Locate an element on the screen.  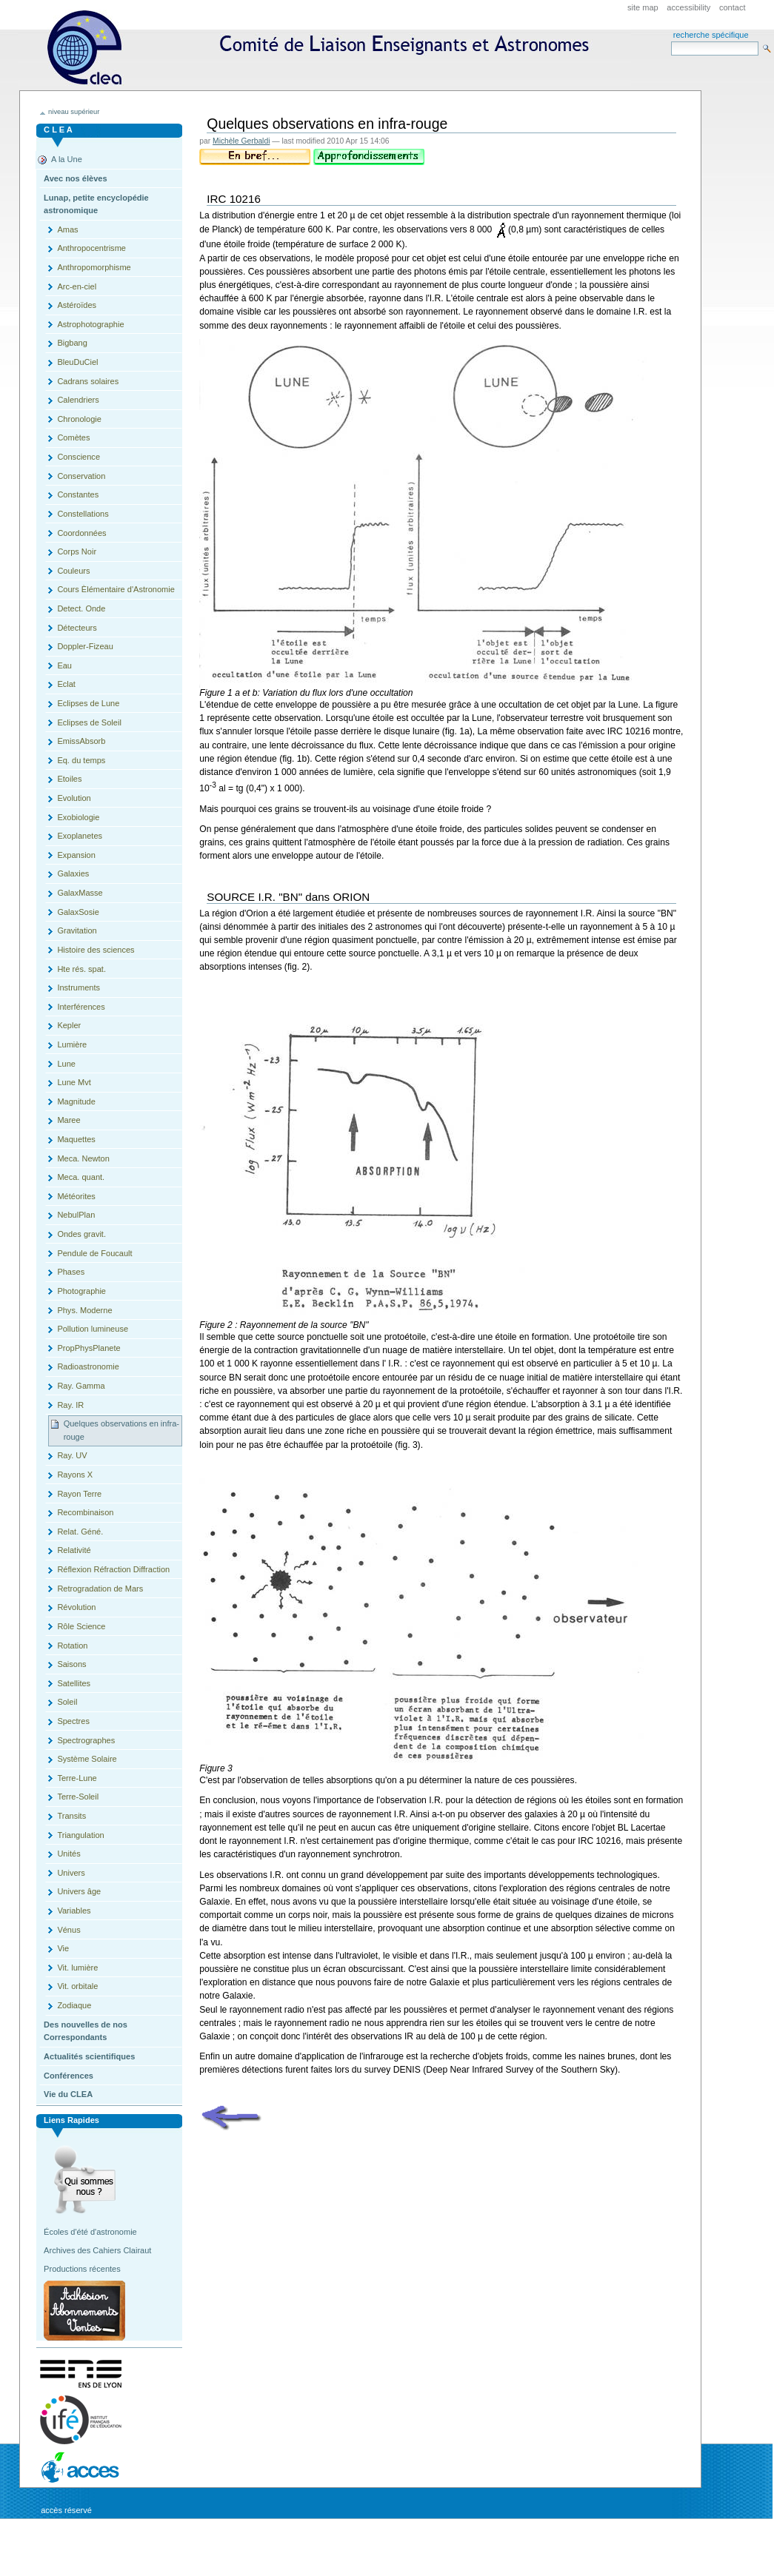
Anthropocentrisme is located at coordinates (91, 248).